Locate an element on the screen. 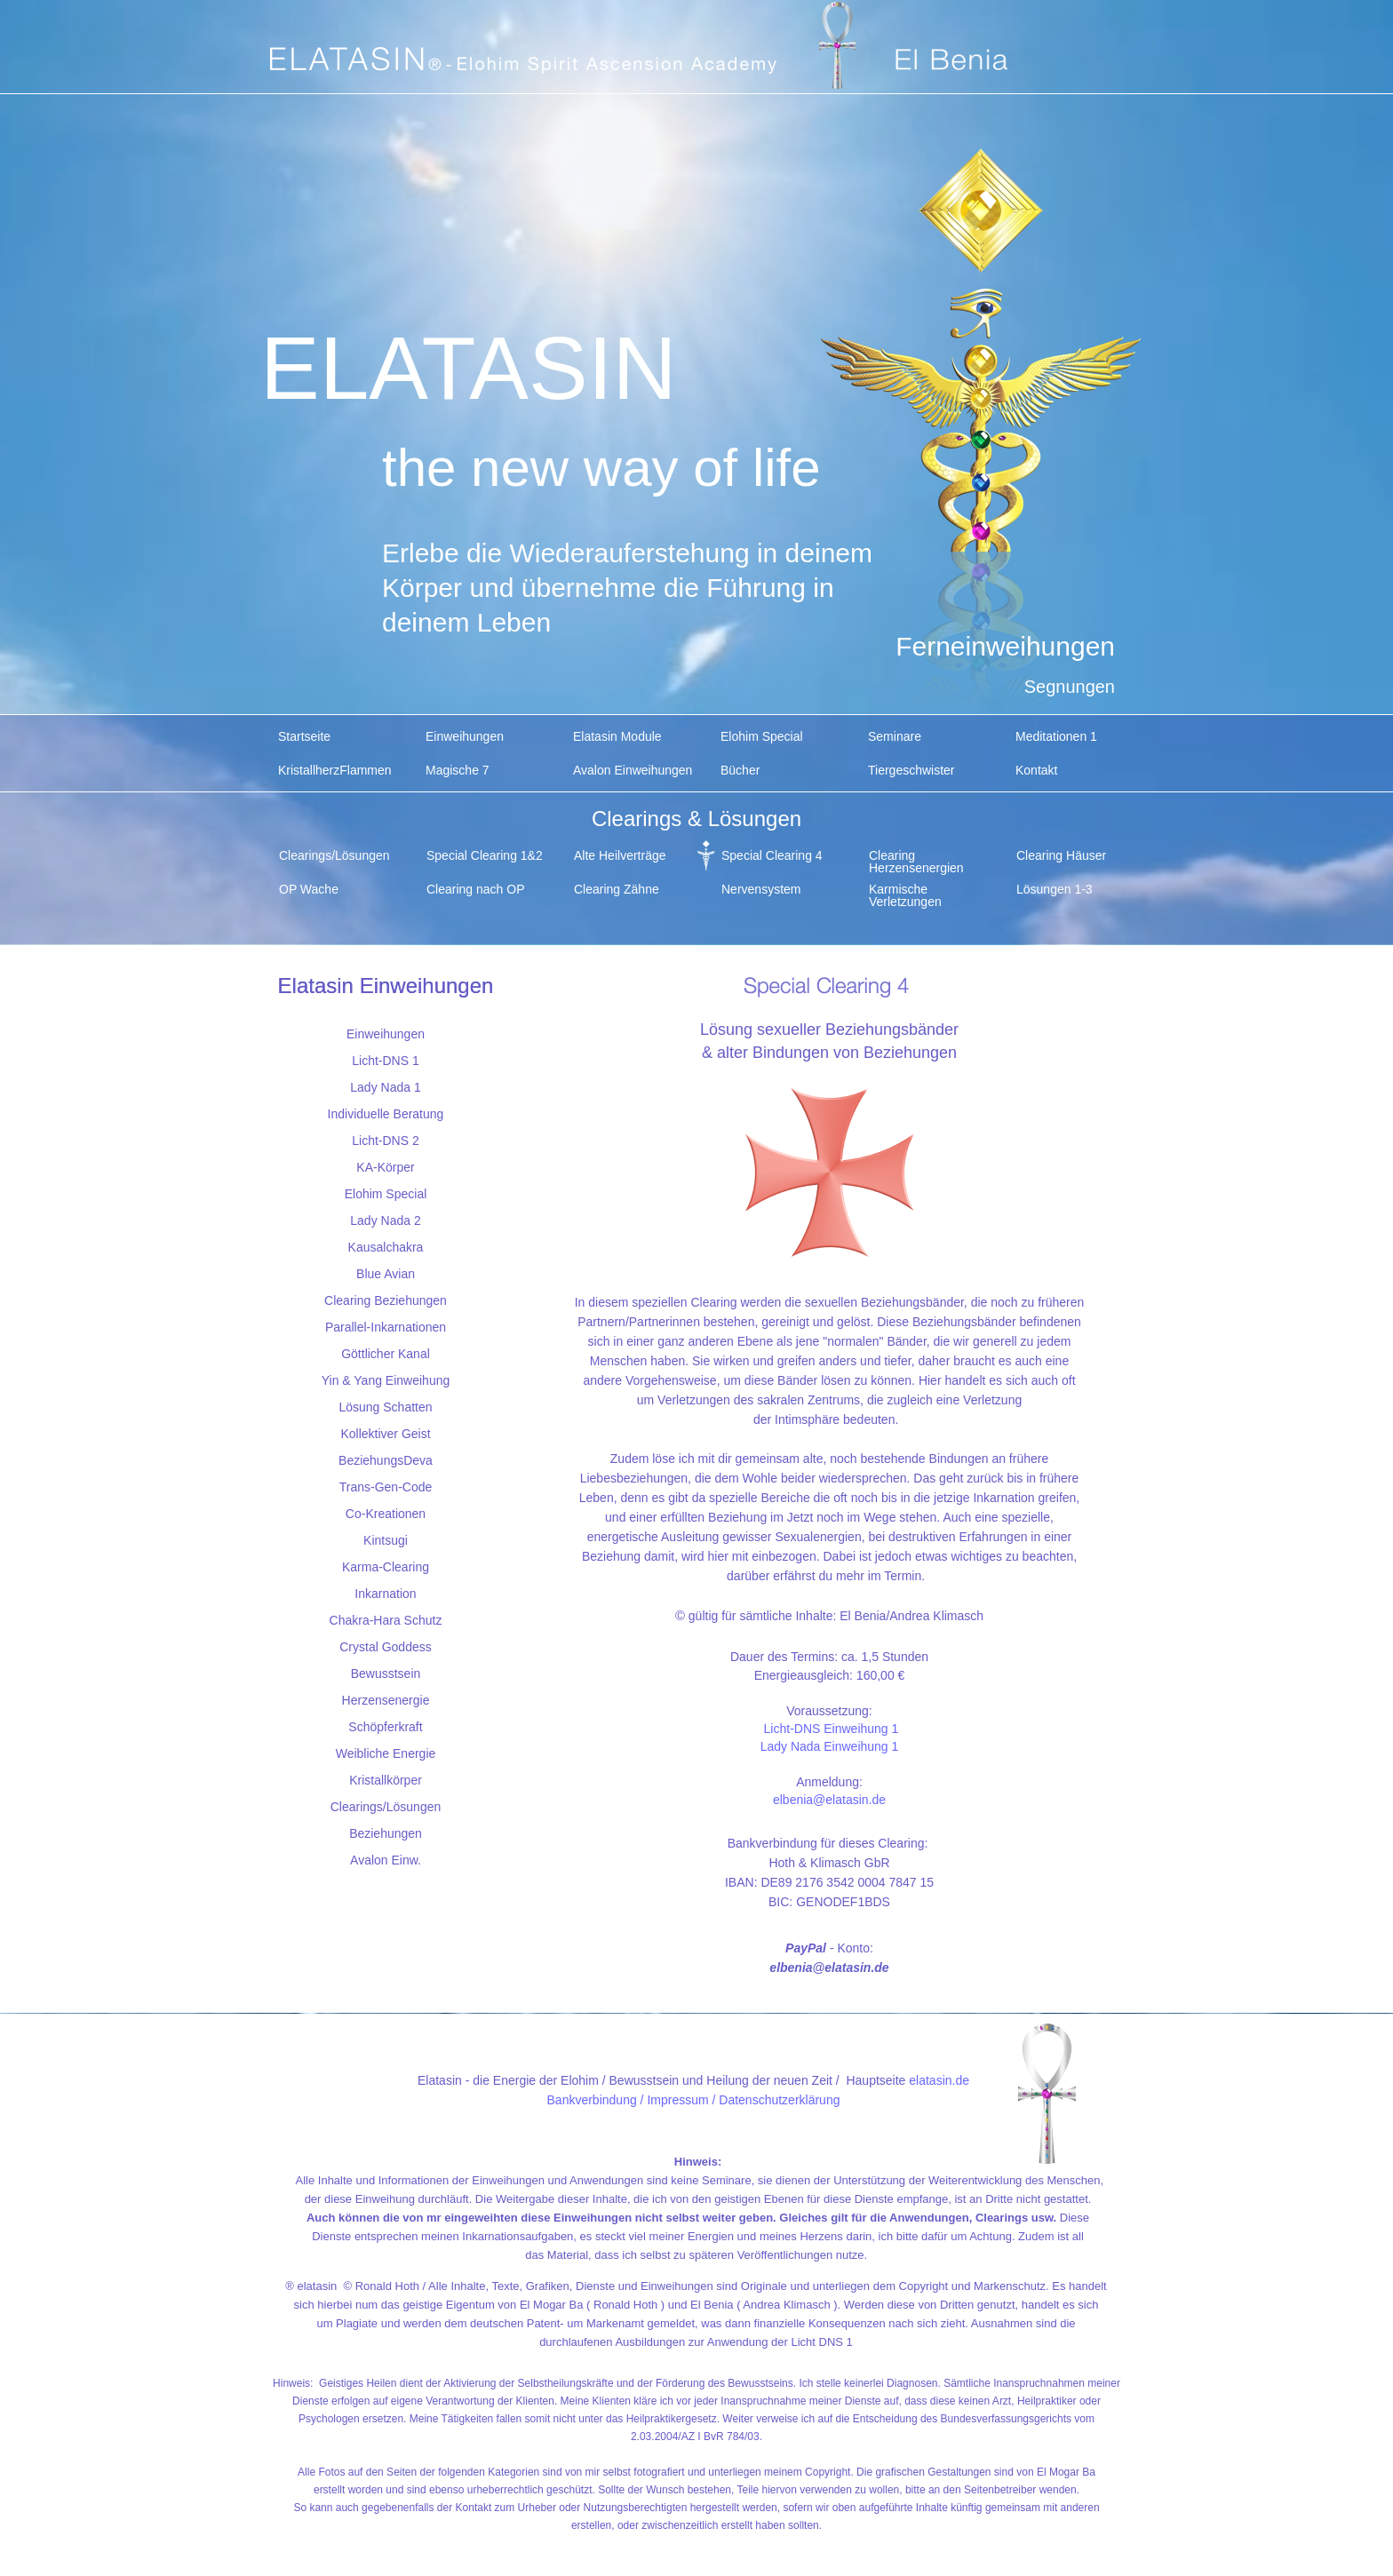  Clearings/Lösungen is located at coordinates (334, 855).